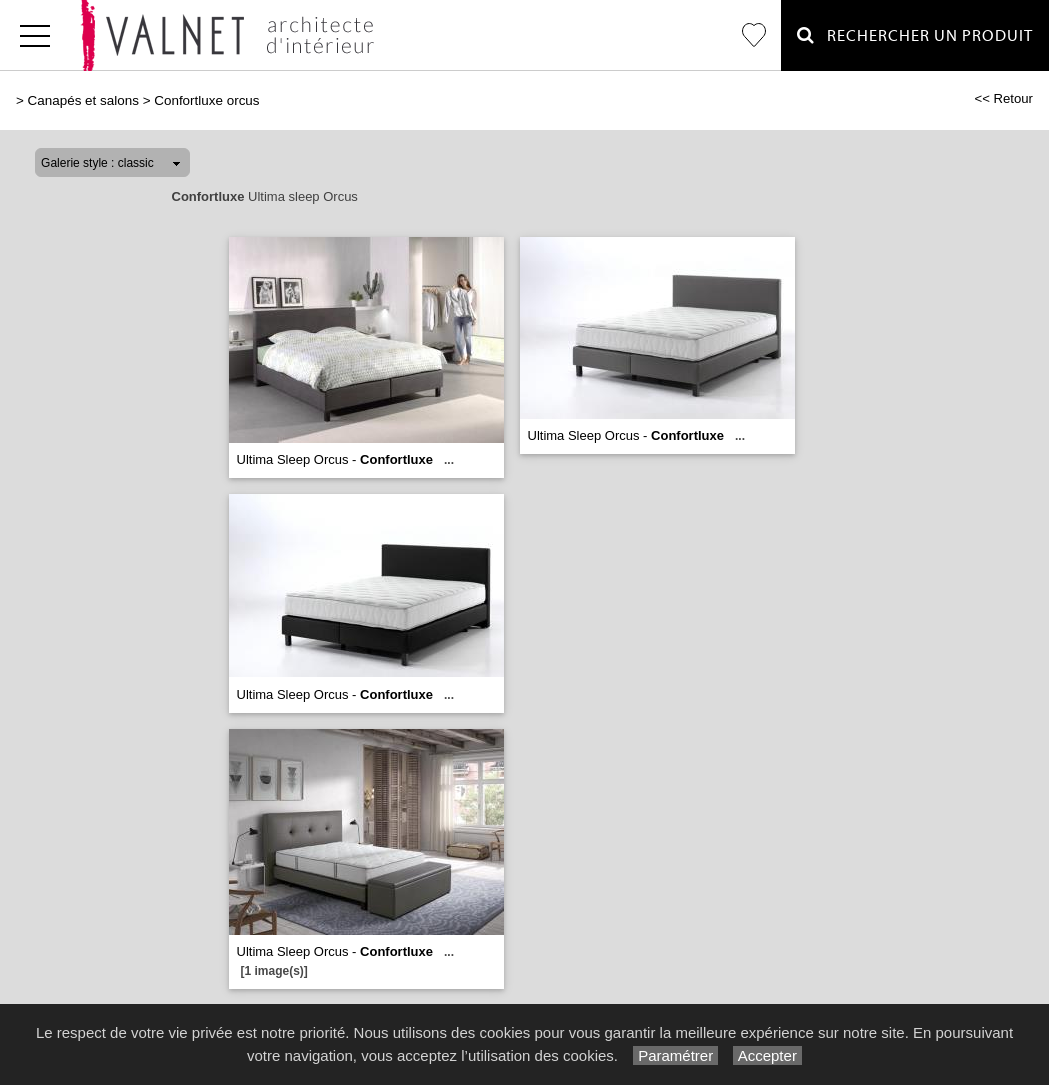  What do you see at coordinates (915, 35) in the screenshot?
I see `Rechercher un Produit` at bounding box center [915, 35].